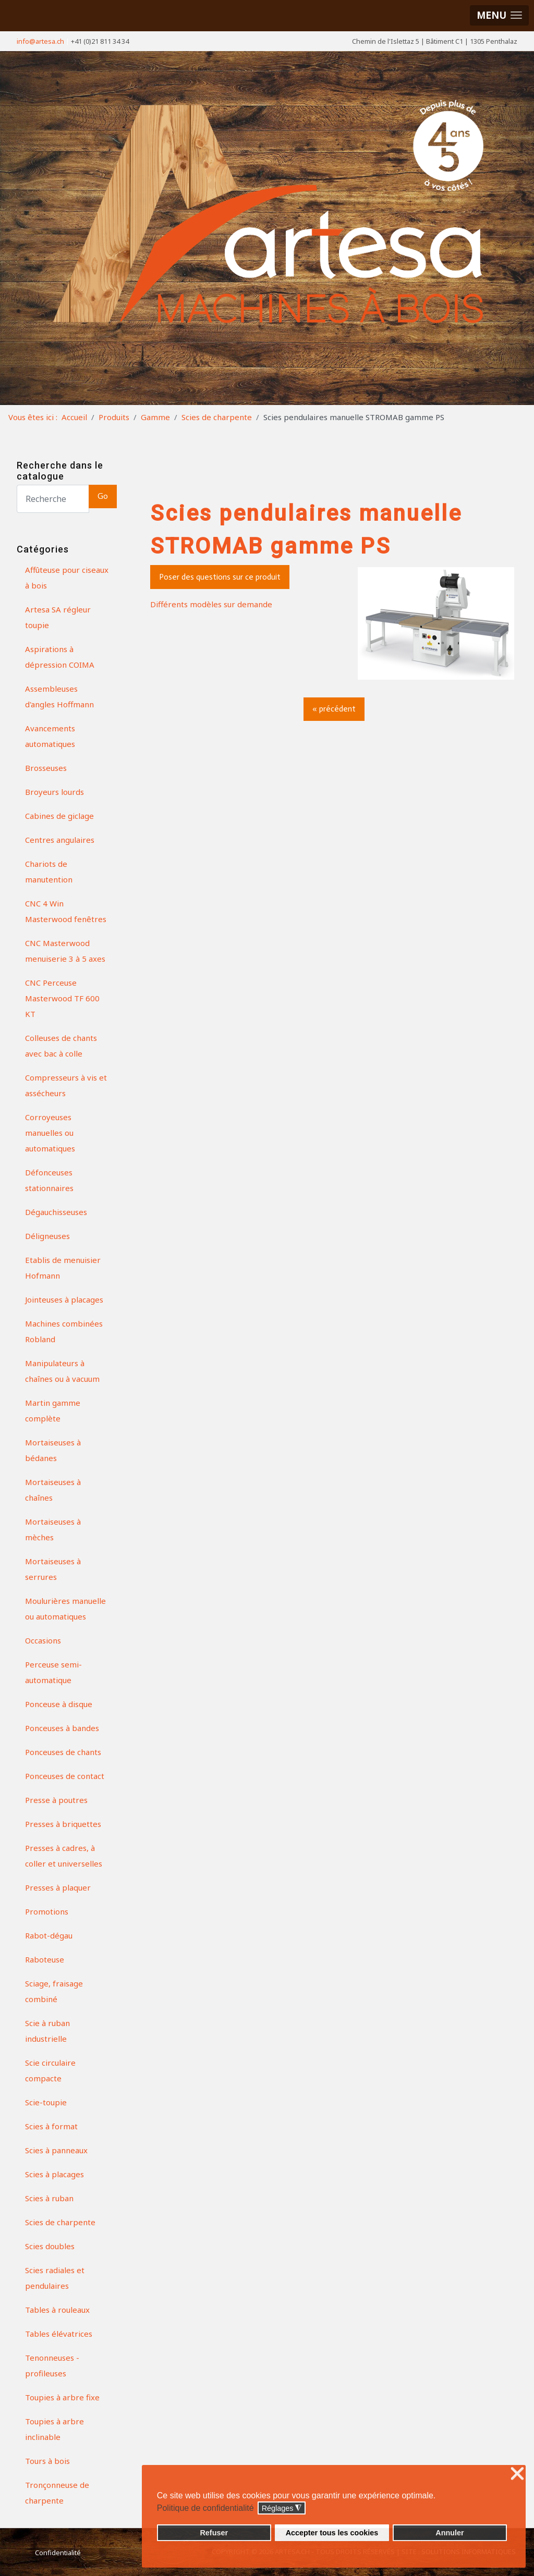 This screenshot has width=534, height=2576. Describe the element at coordinates (63, 1824) in the screenshot. I see `Presses à briquettes` at that location.